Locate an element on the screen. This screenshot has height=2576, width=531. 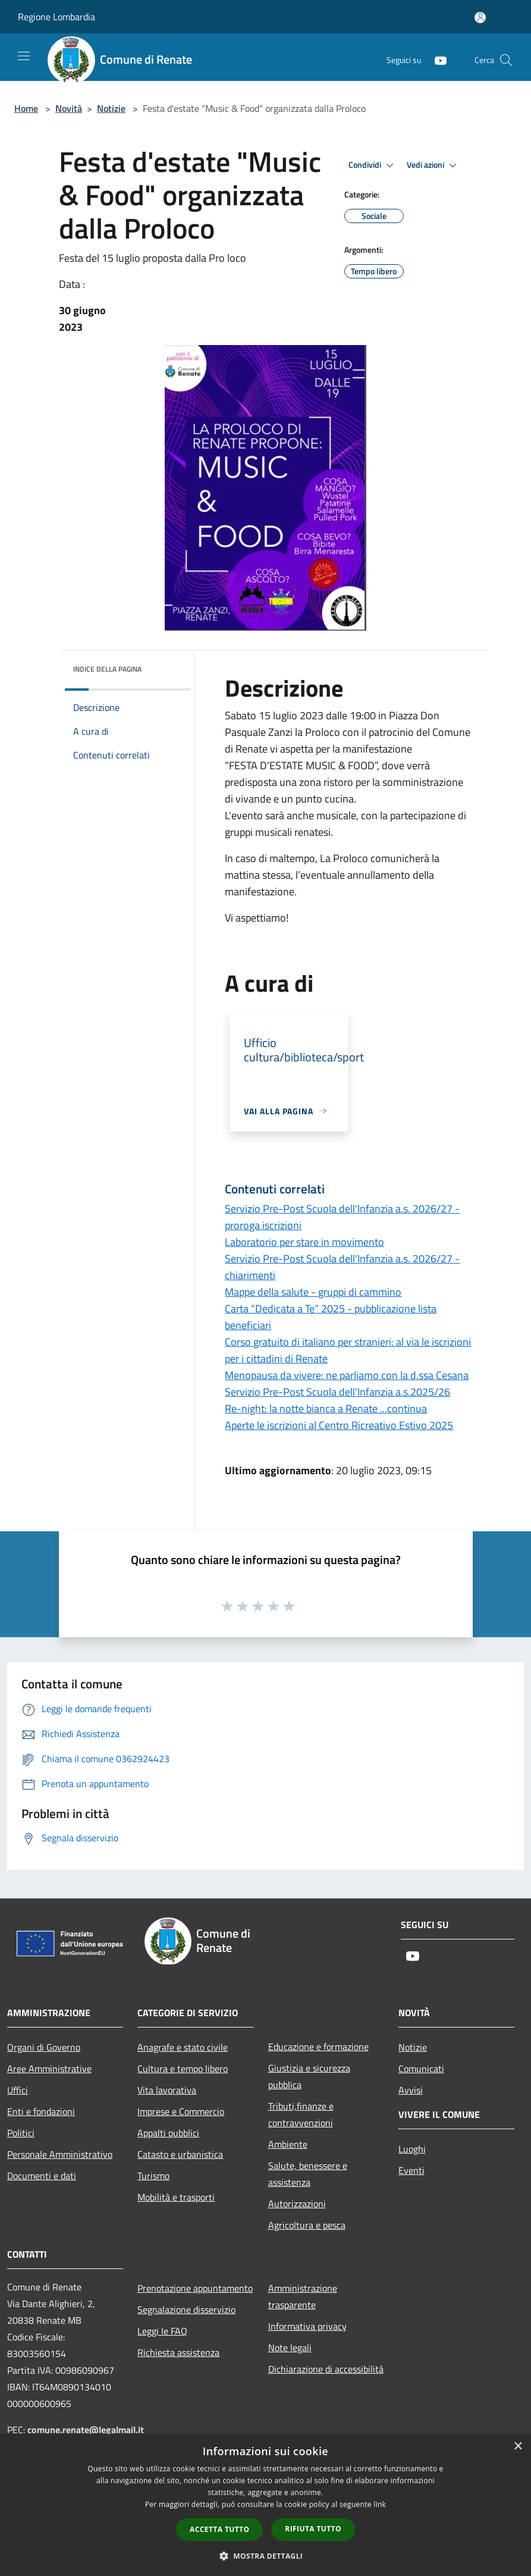
Amministrazione trasparente is located at coordinates (302, 2296).